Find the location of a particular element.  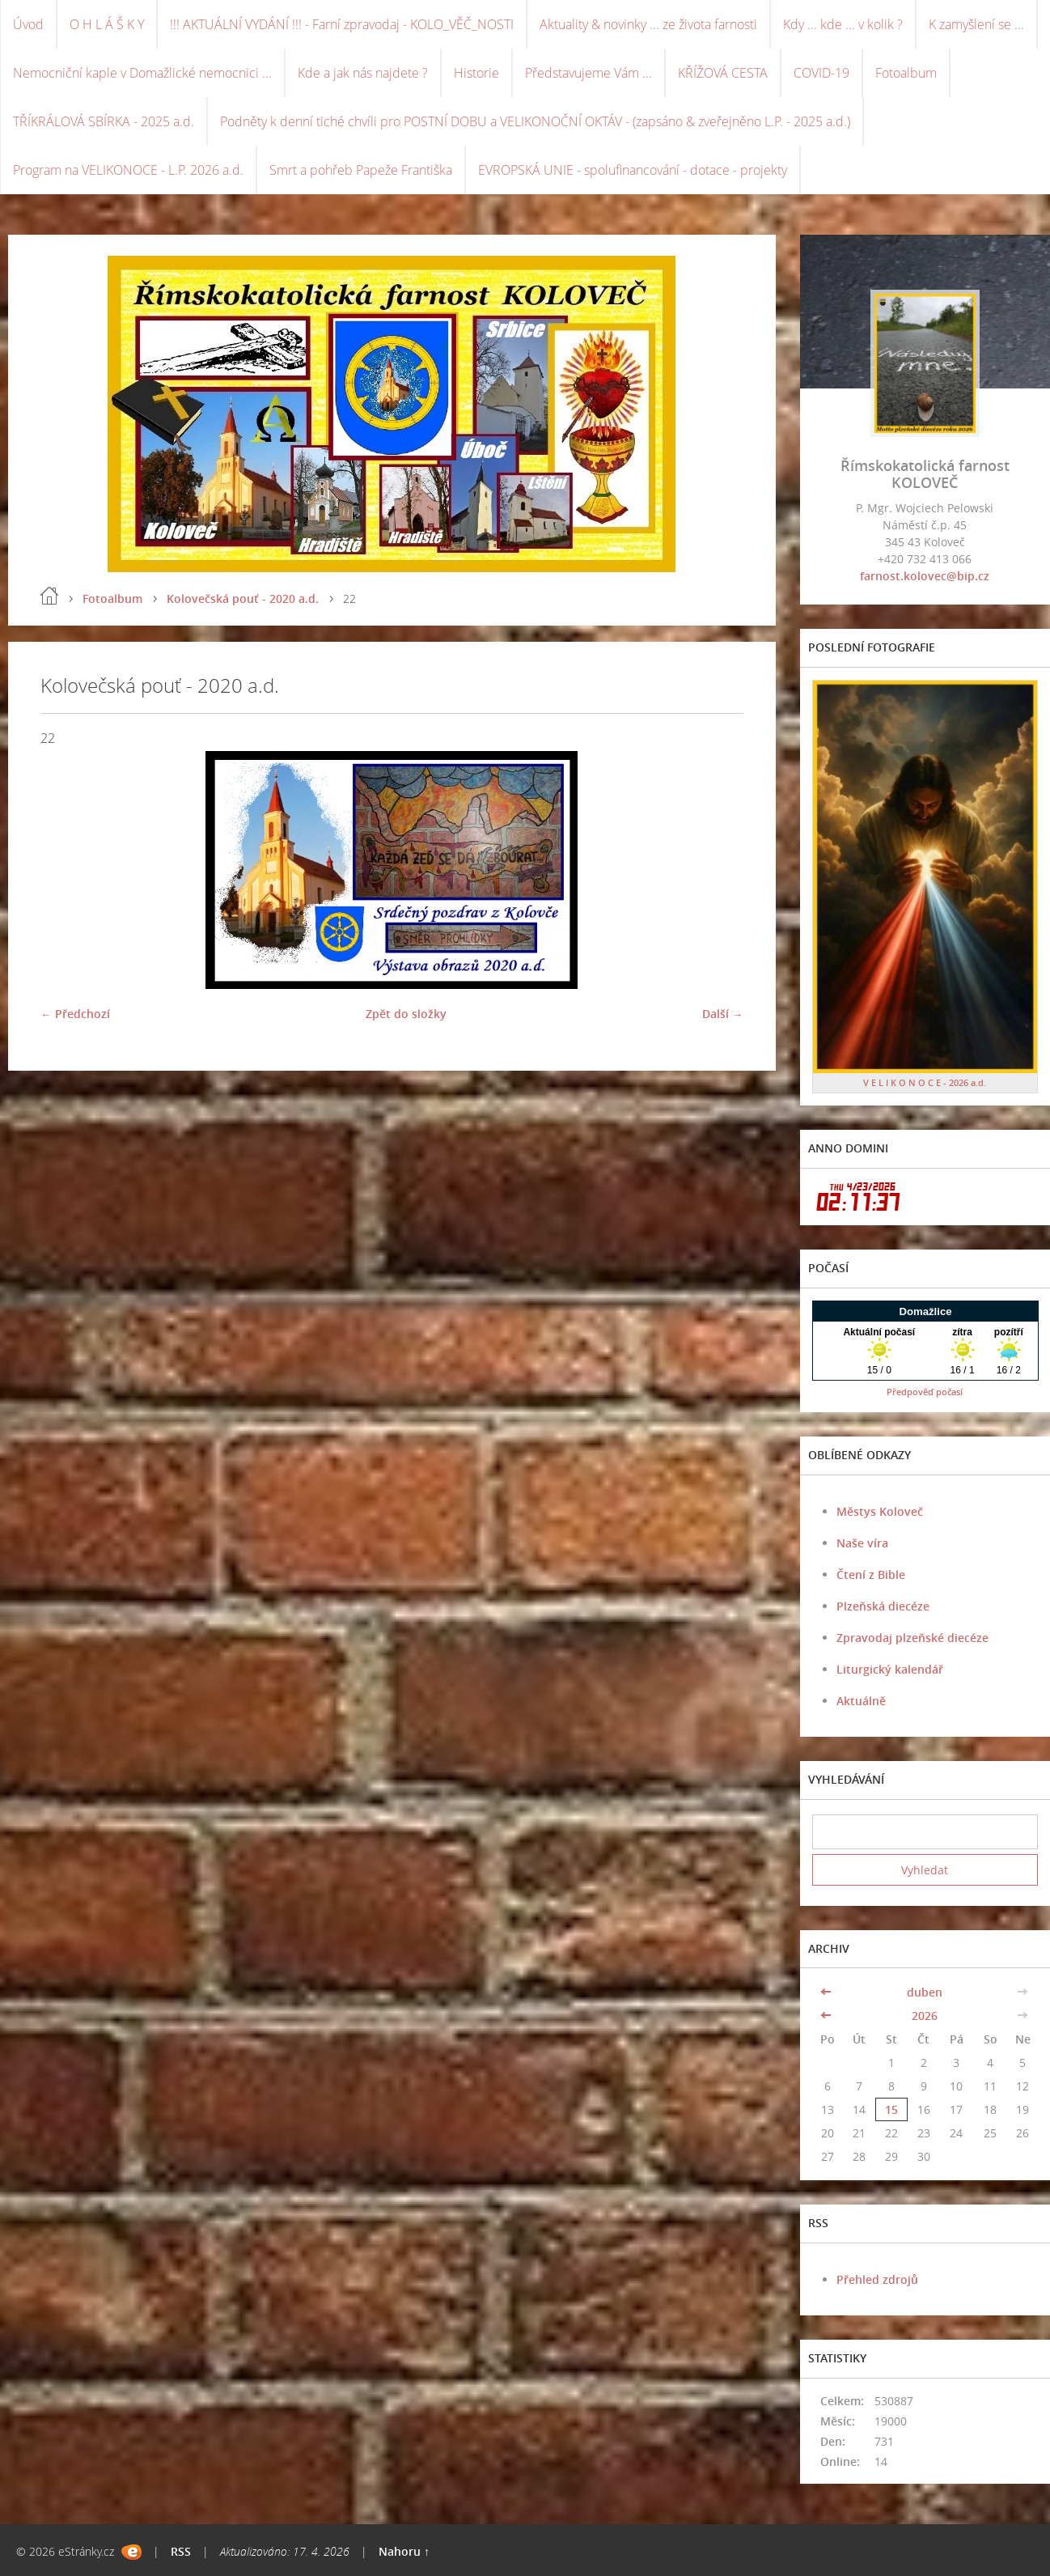

KŘÍŽOVÁ CESTA is located at coordinates (723, 73).